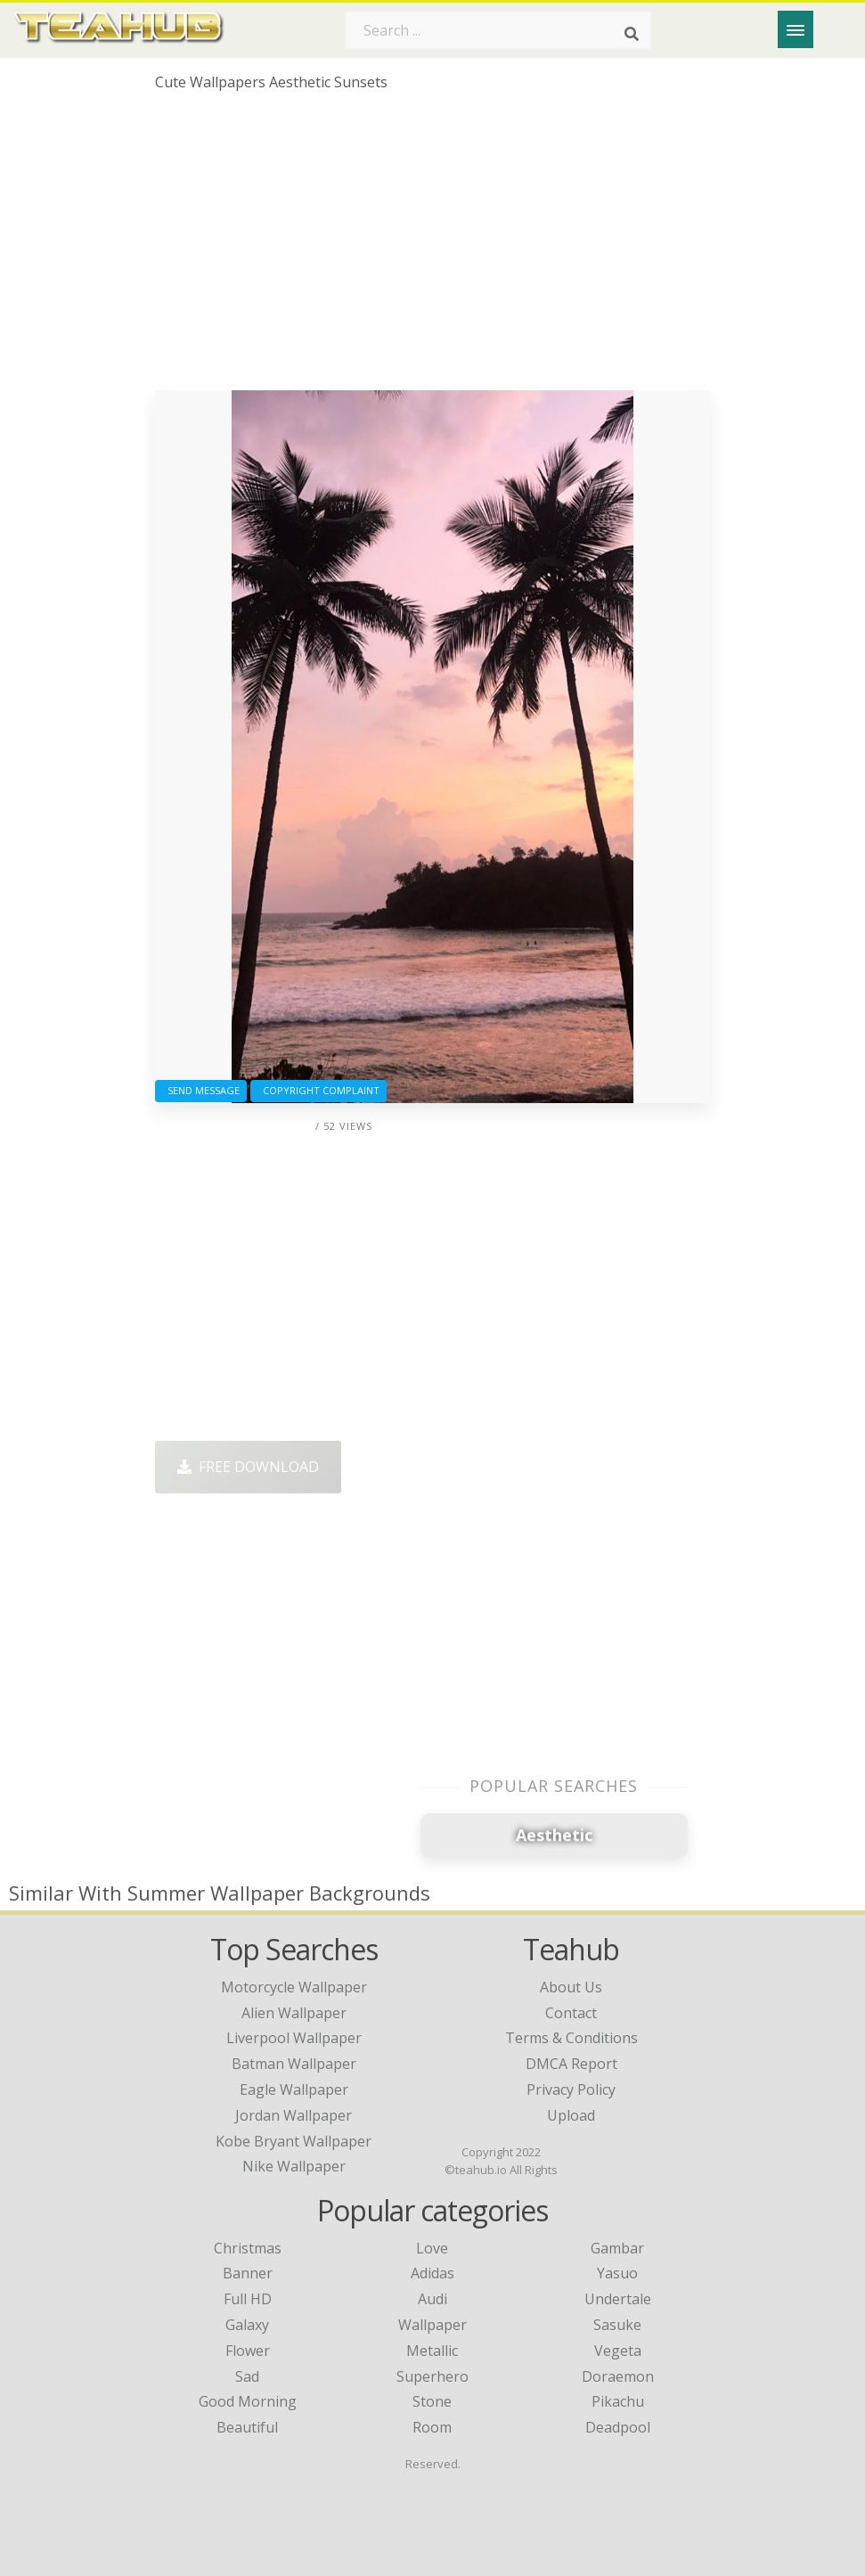 This screenshot has width=865, height=2576. I want to click on nike wallpaper, so click(294, 2166).